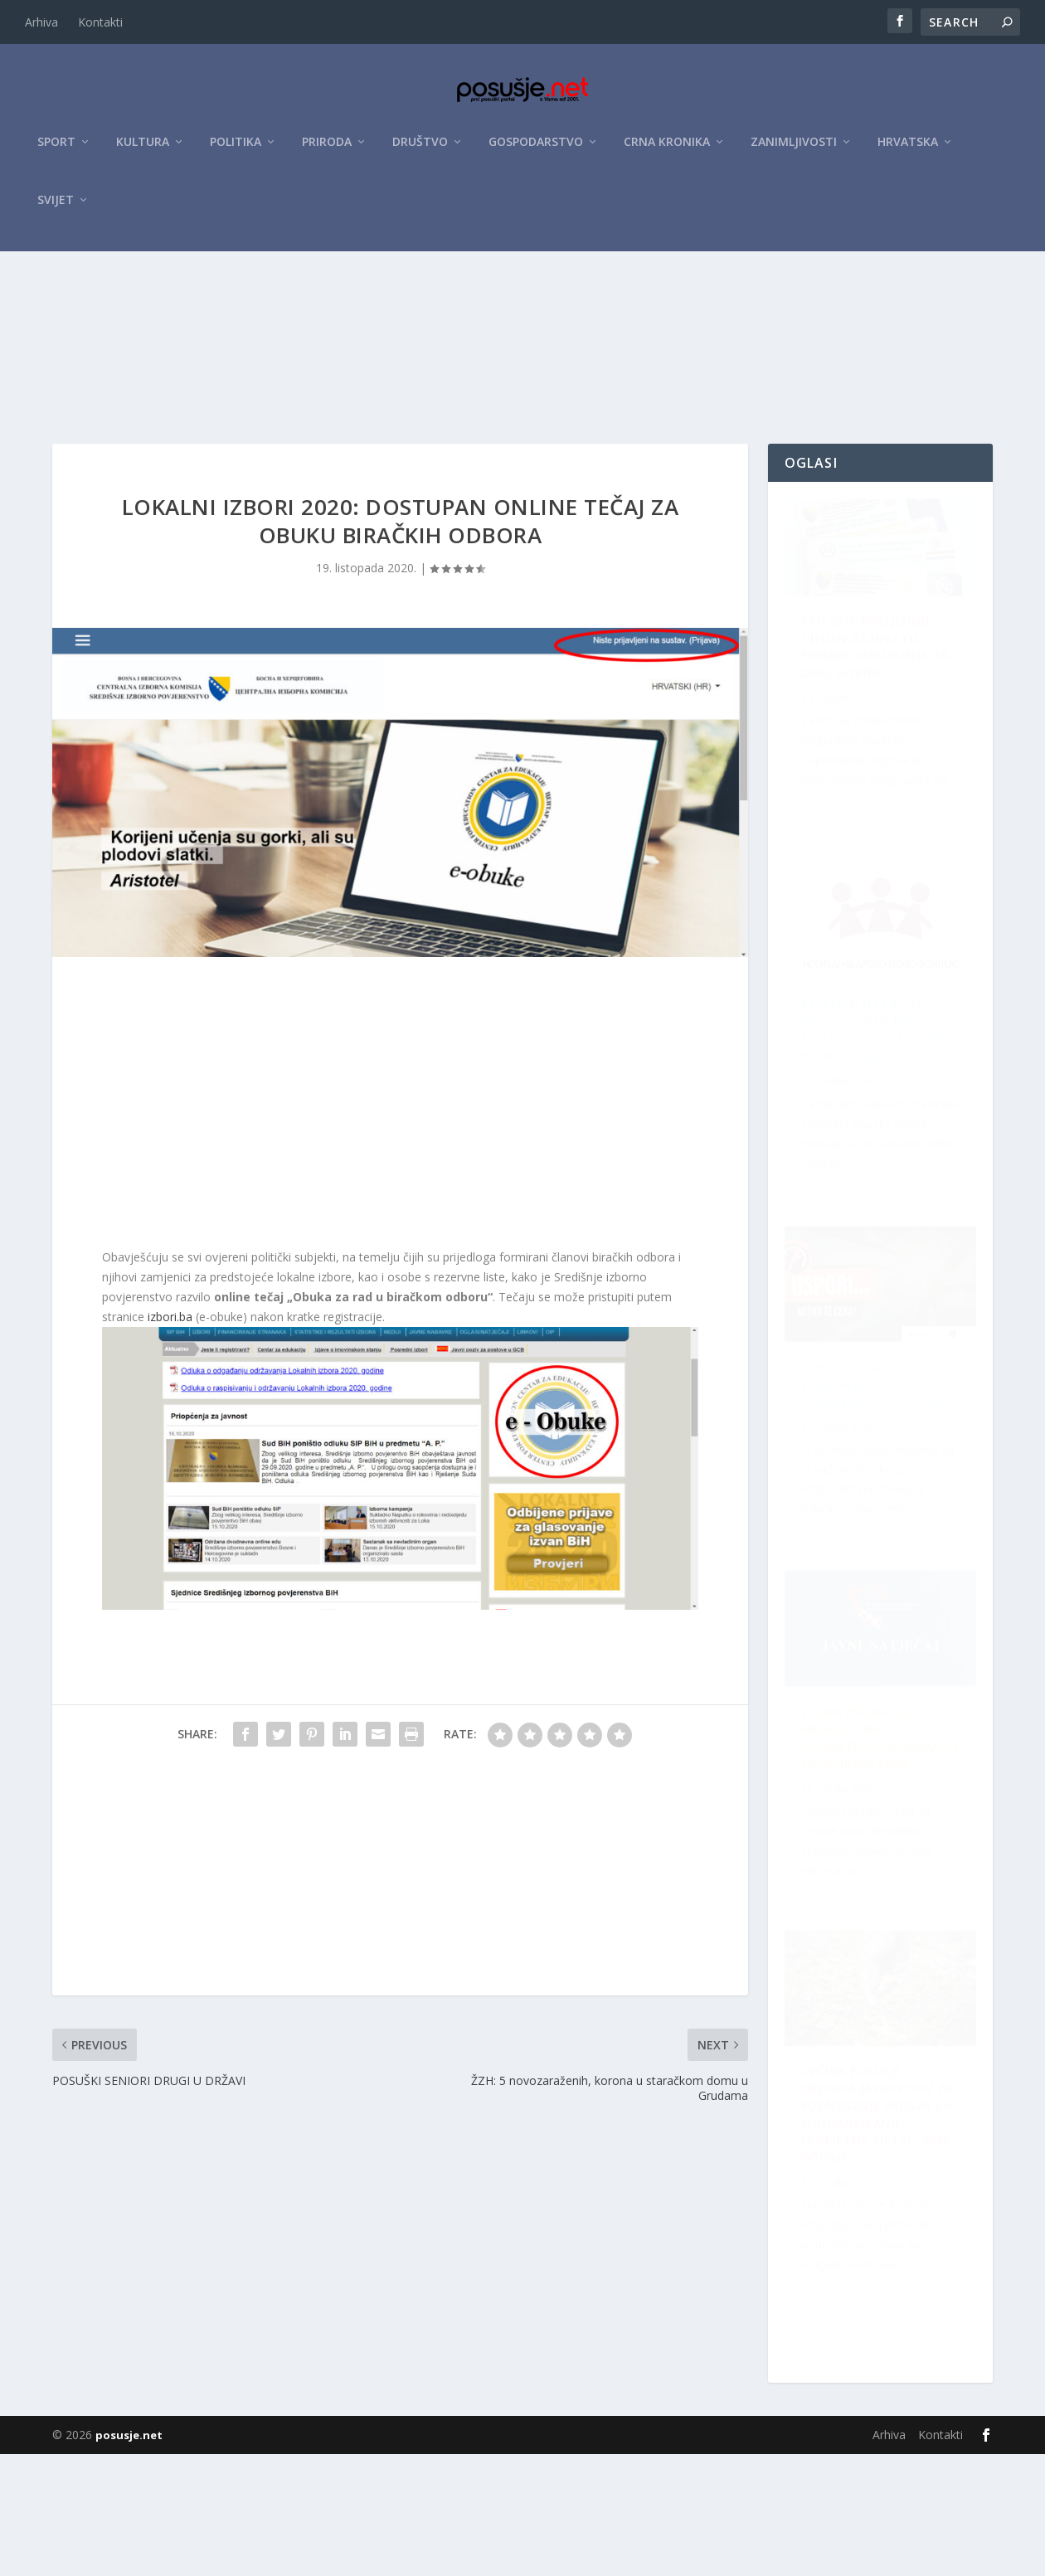  Describe the element at coordinates (129, 2556) in the screenshot. I see `posusje.net` at that location.